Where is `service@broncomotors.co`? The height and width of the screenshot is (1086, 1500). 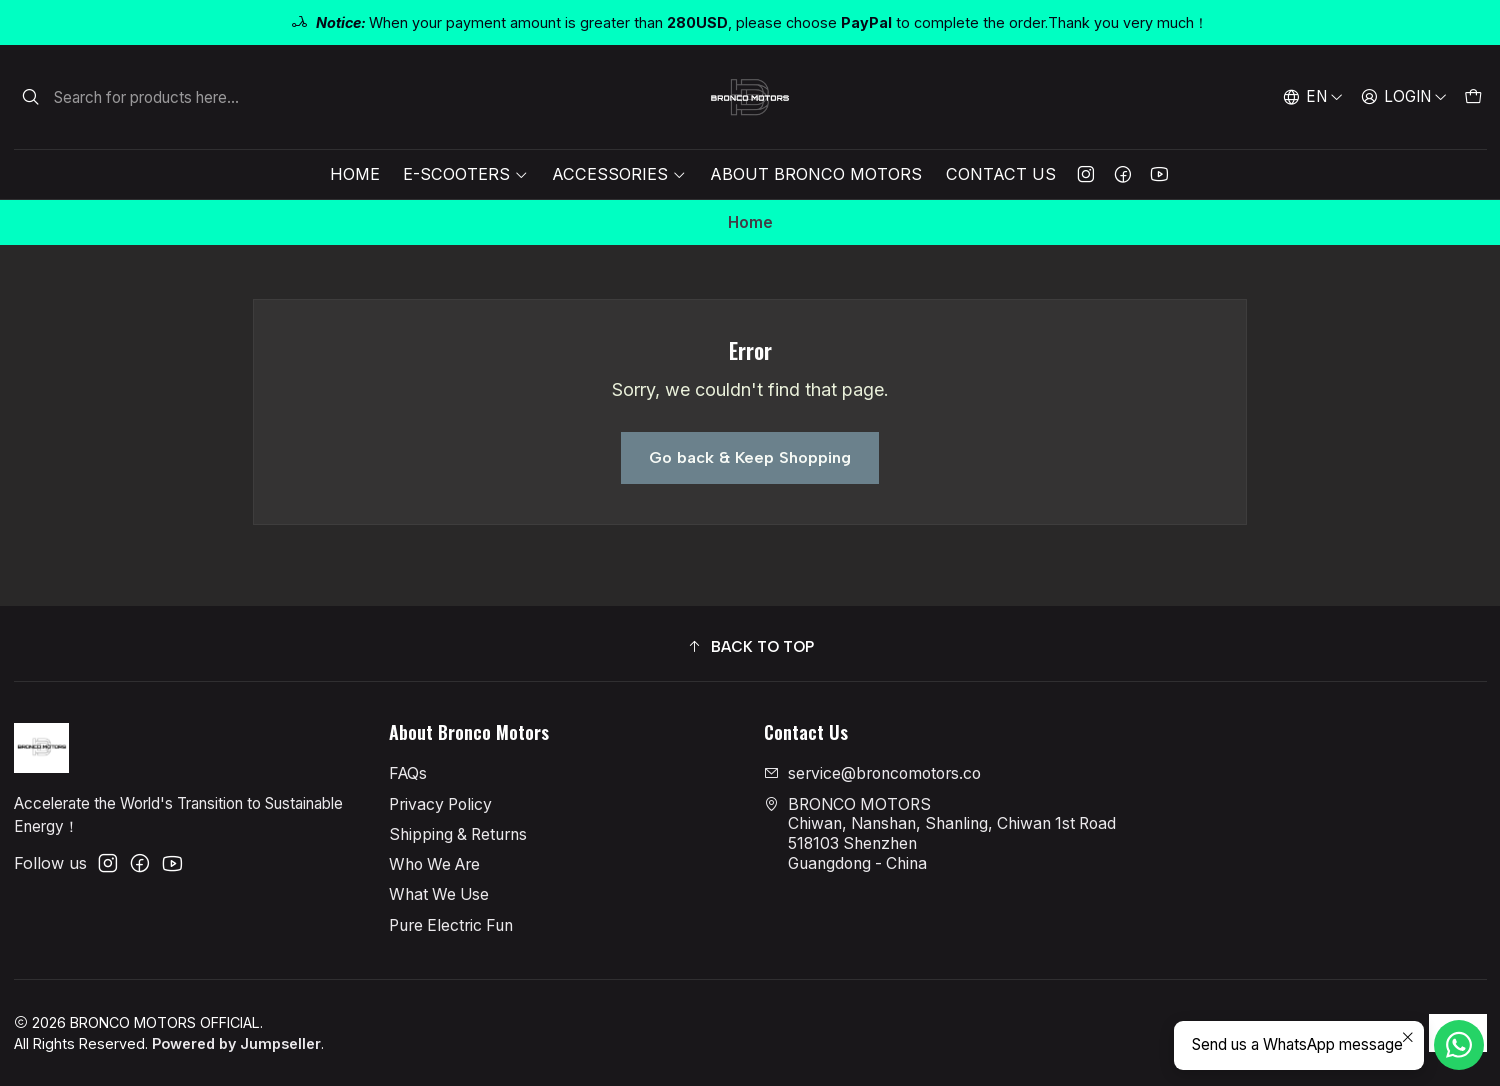
service@broncomotors.co is located at coordinates (872, 773).